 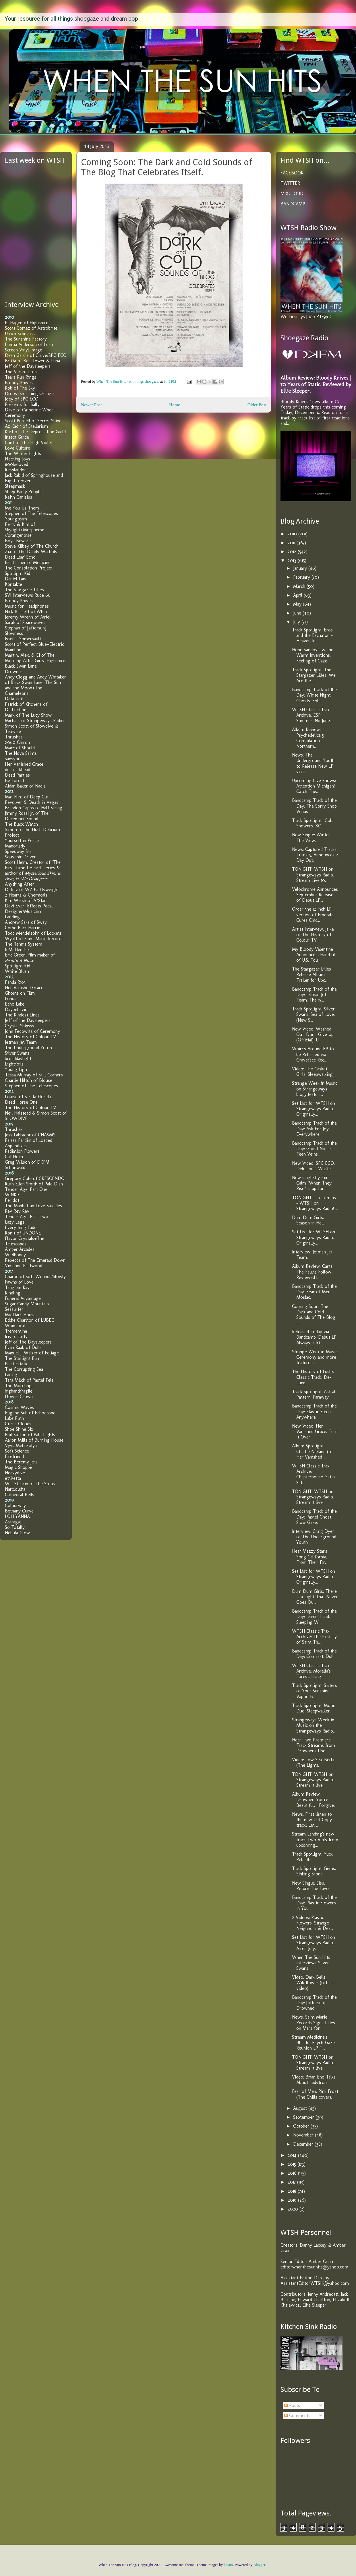 I want to click on Flavor Crystals+The Telescopes, so click(x=24, y=1241).